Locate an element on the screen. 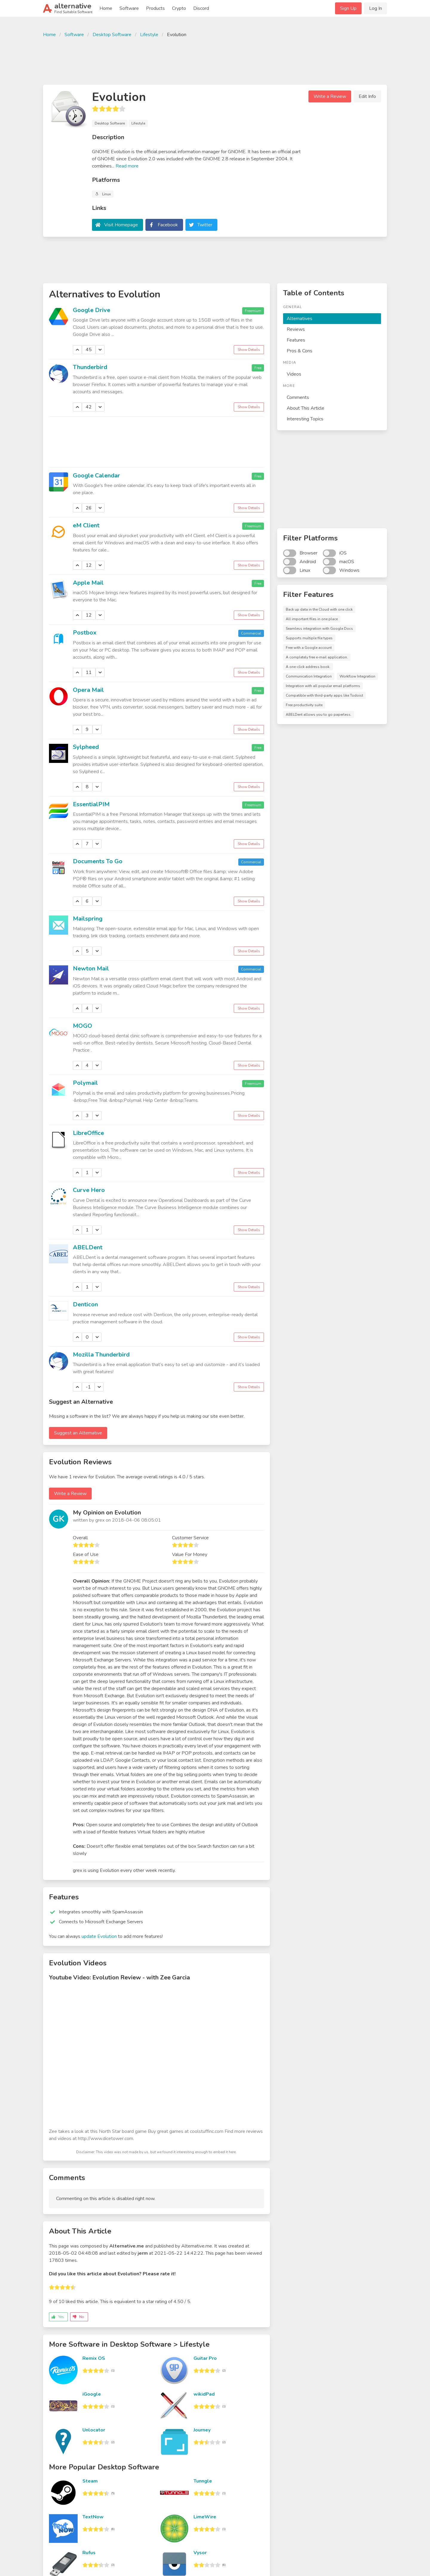  Visit Homepage is located at coordinates (121, 225).